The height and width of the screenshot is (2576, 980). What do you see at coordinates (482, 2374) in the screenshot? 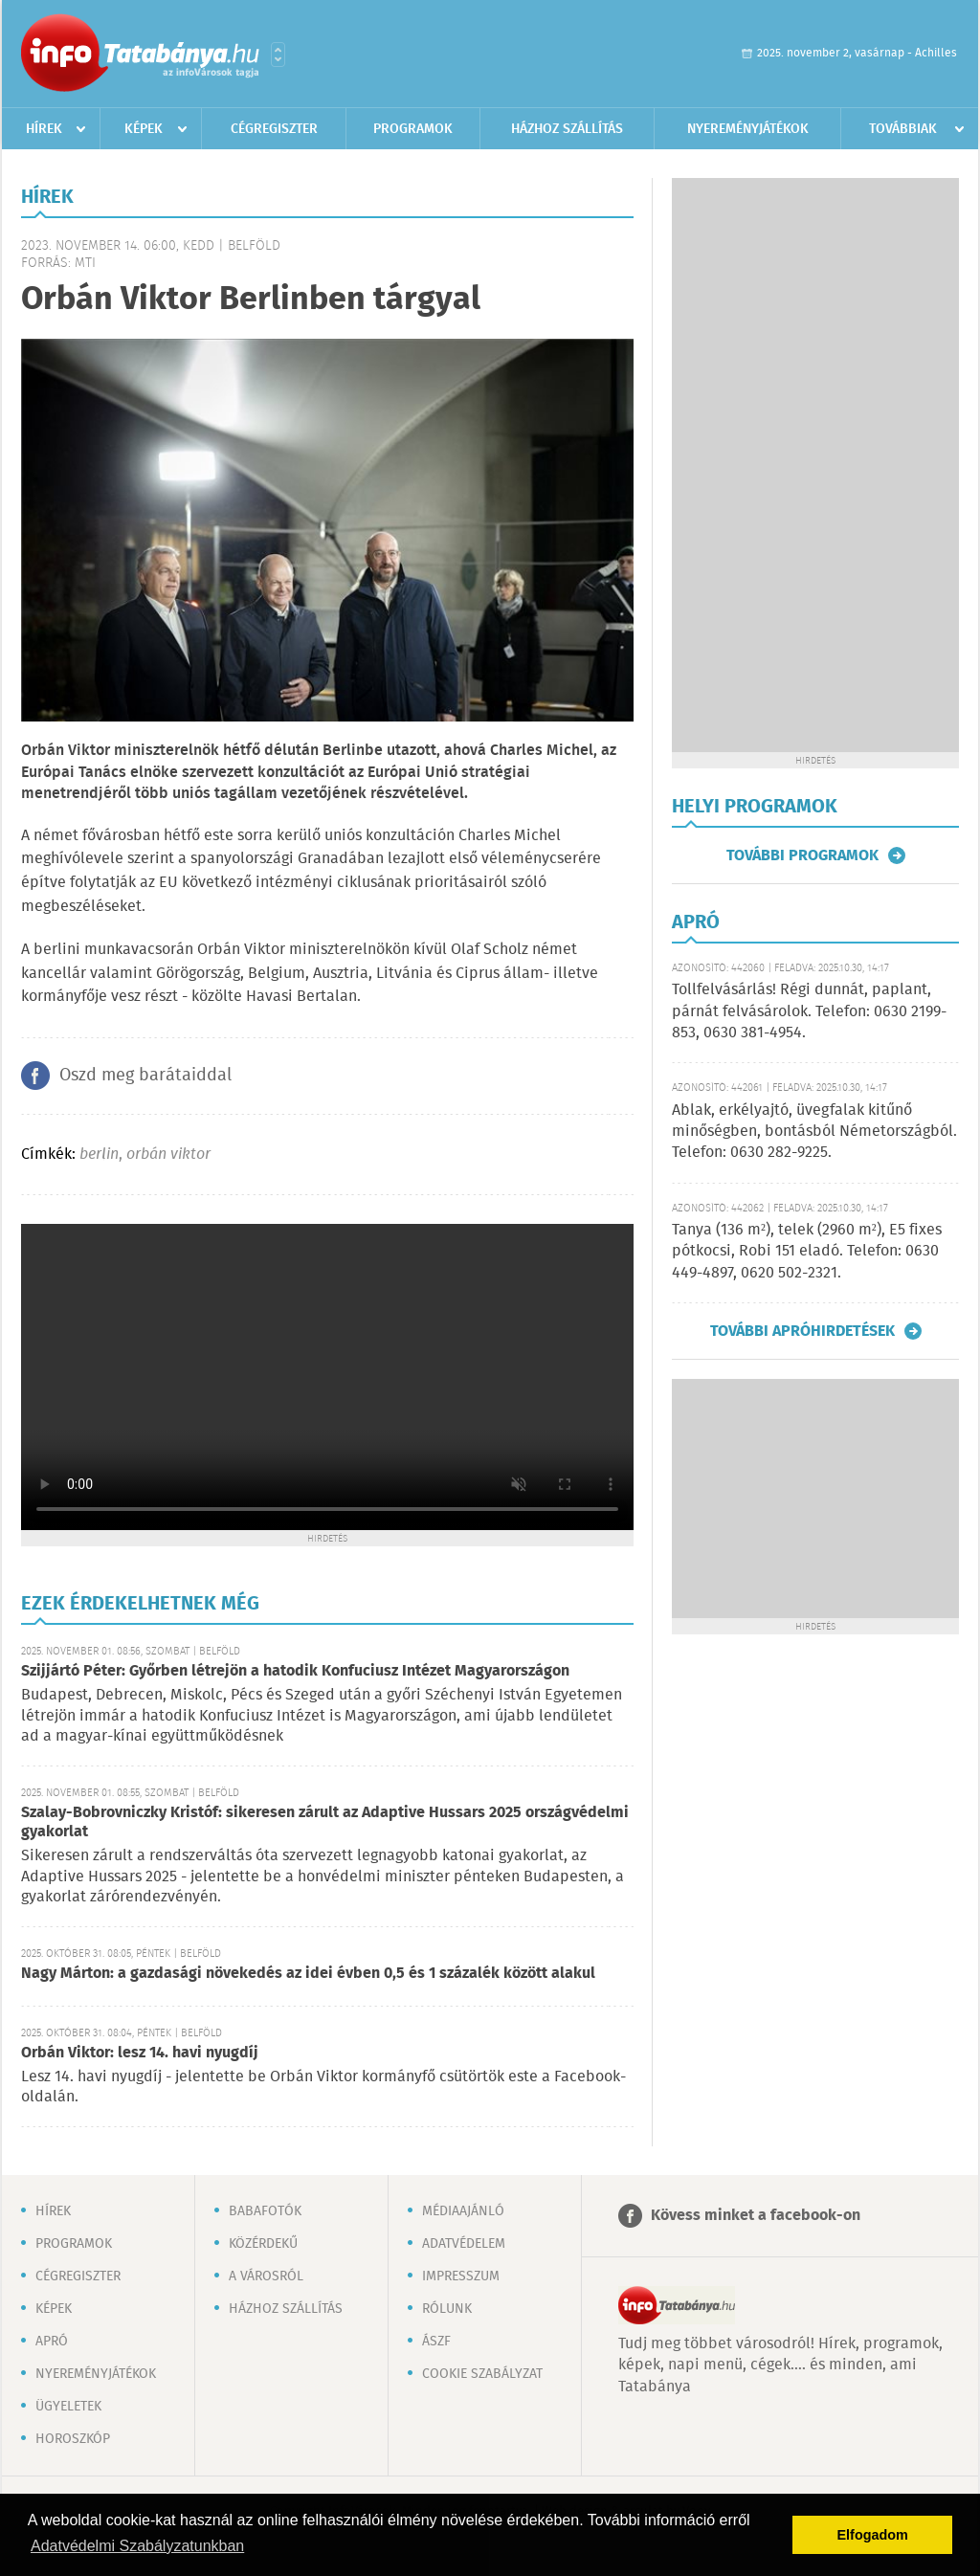
I see `Cookie szabályzat` at bounding box center [482, 2374].